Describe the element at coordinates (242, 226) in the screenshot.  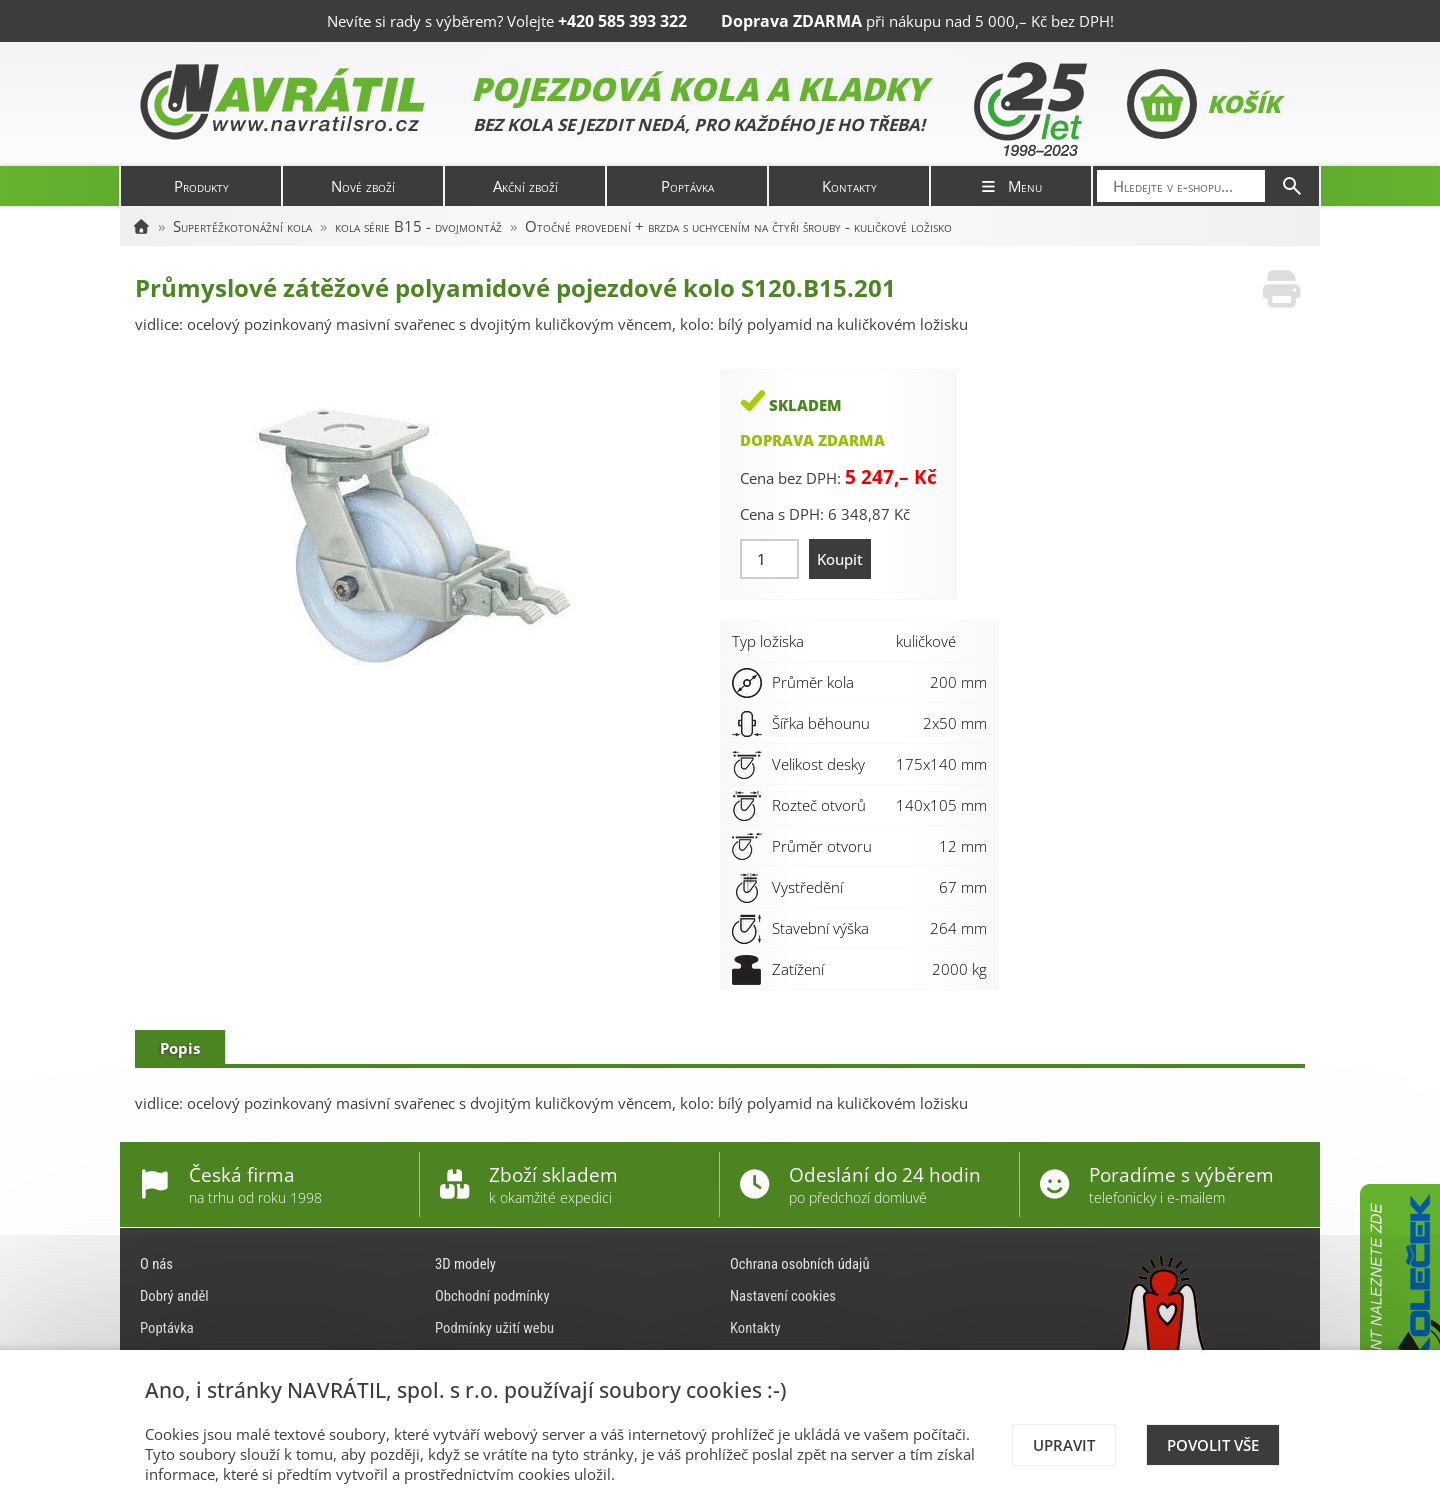
I see `Supertěžkotonážní kola` at that location.